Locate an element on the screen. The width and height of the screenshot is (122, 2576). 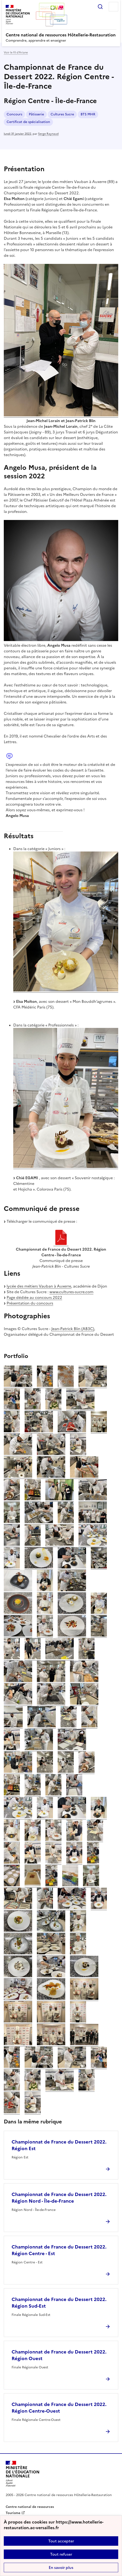
[ouvrir l'image CFD 2022 Centre IDF 71] is located at coordinates (18, 1930).